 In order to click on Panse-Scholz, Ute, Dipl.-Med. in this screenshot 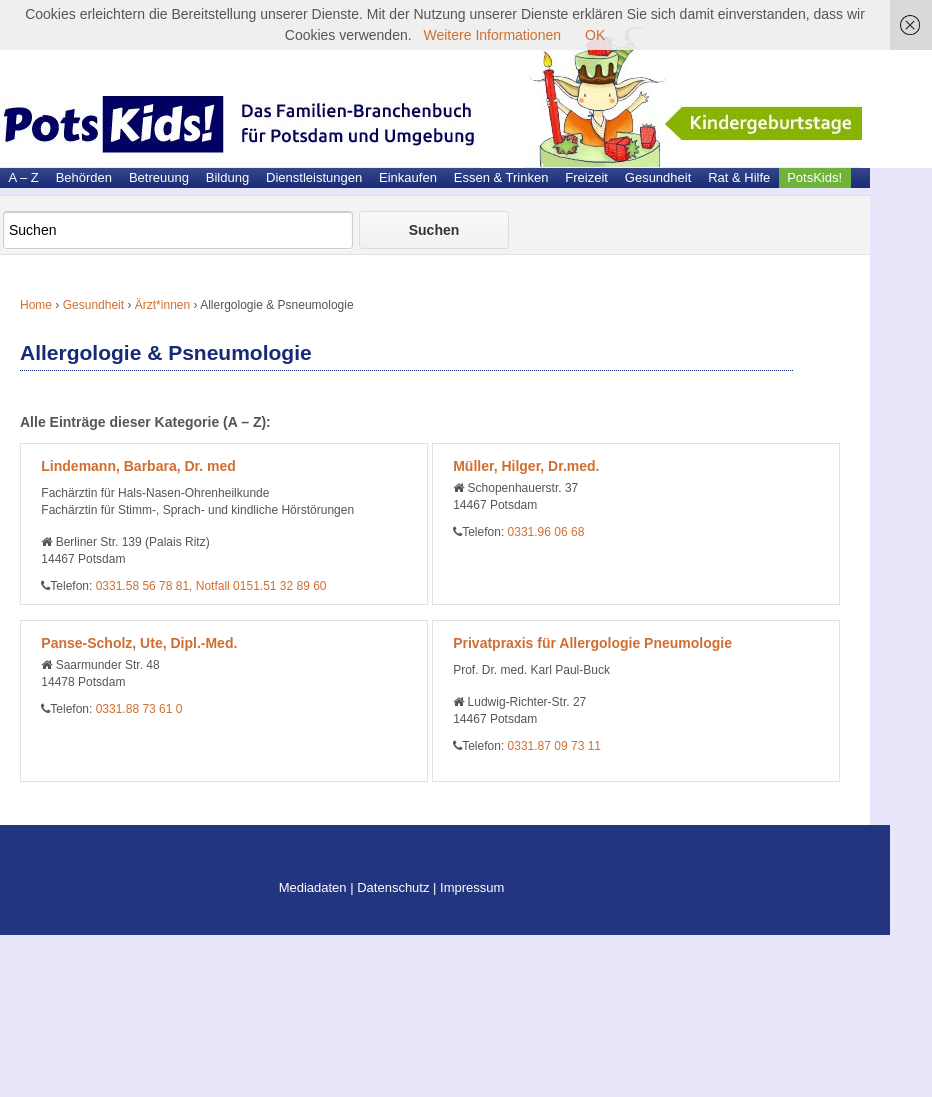, I will do `click(139, 643)`.